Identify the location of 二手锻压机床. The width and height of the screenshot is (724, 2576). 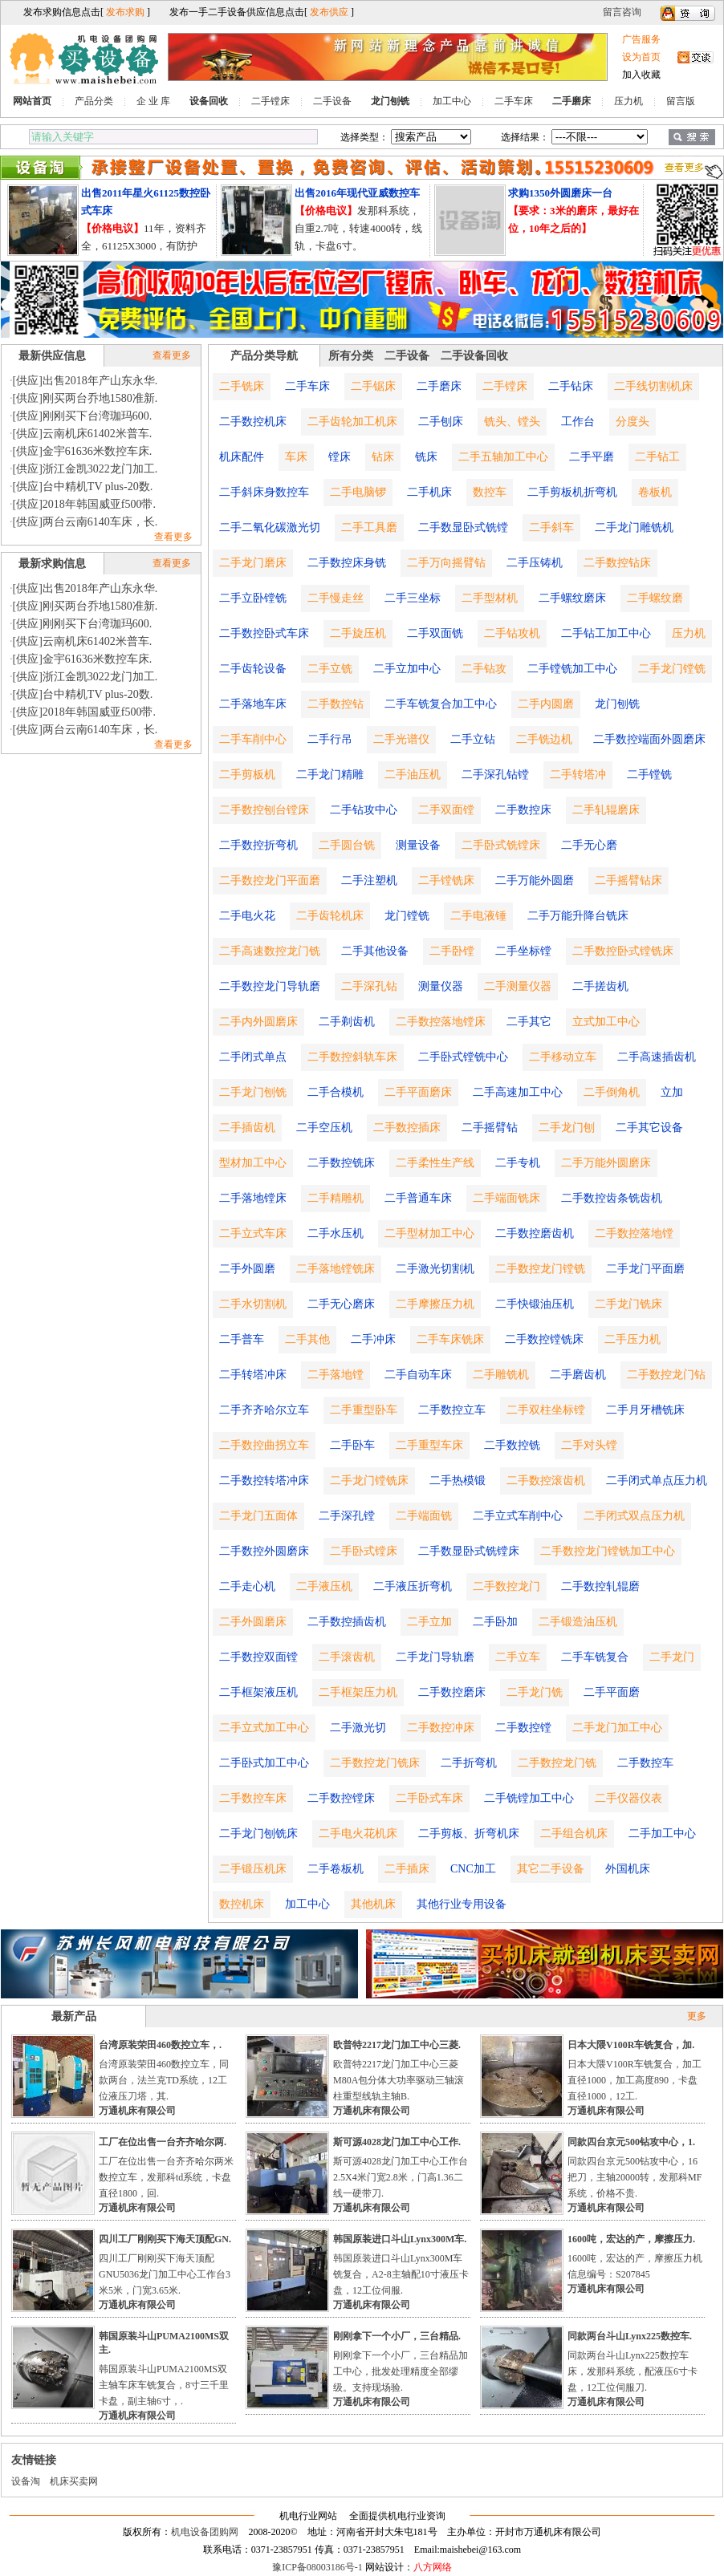
(253, 1869).